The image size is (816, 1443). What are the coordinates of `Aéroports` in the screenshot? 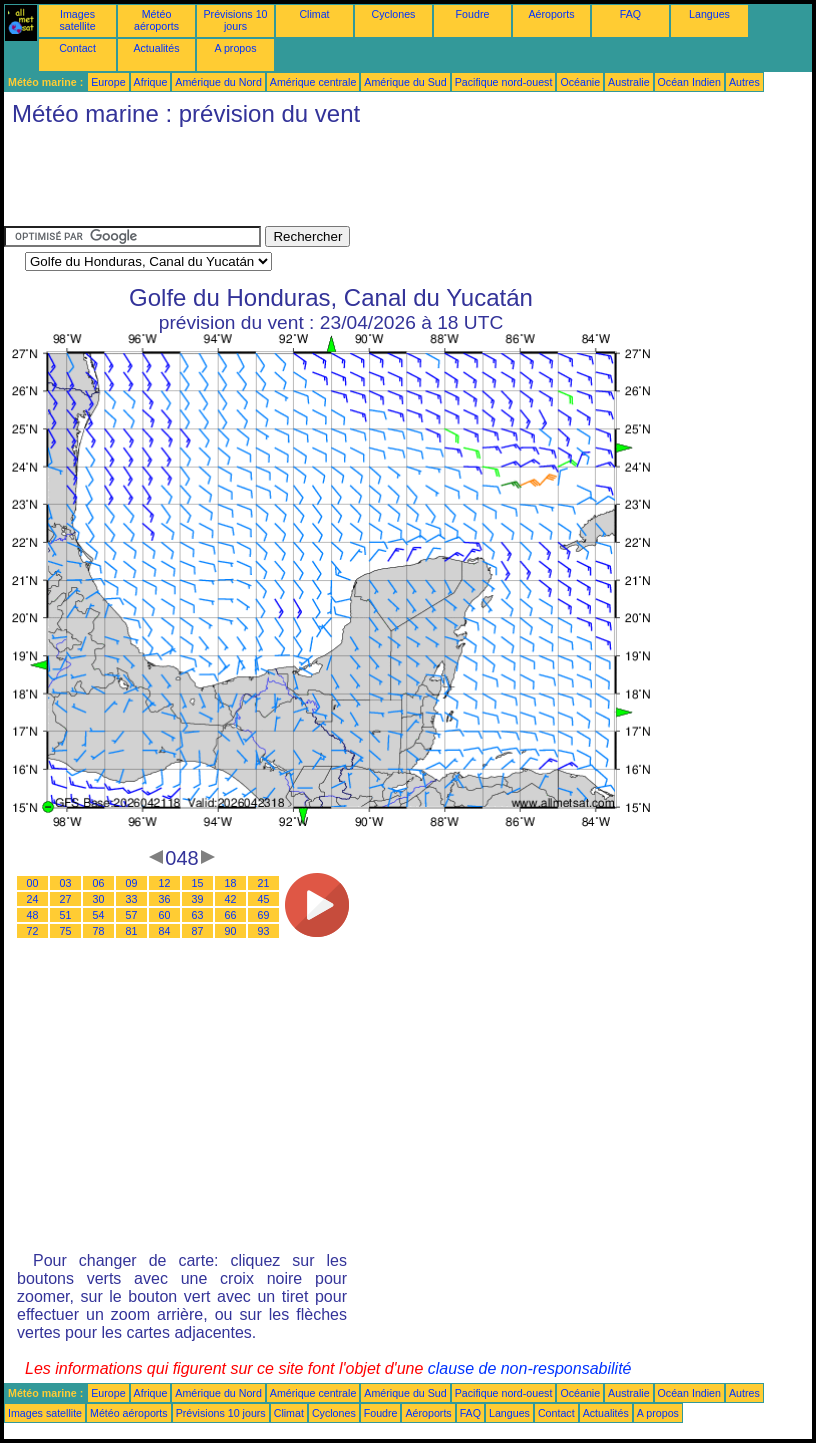 It's located at (551, 14).